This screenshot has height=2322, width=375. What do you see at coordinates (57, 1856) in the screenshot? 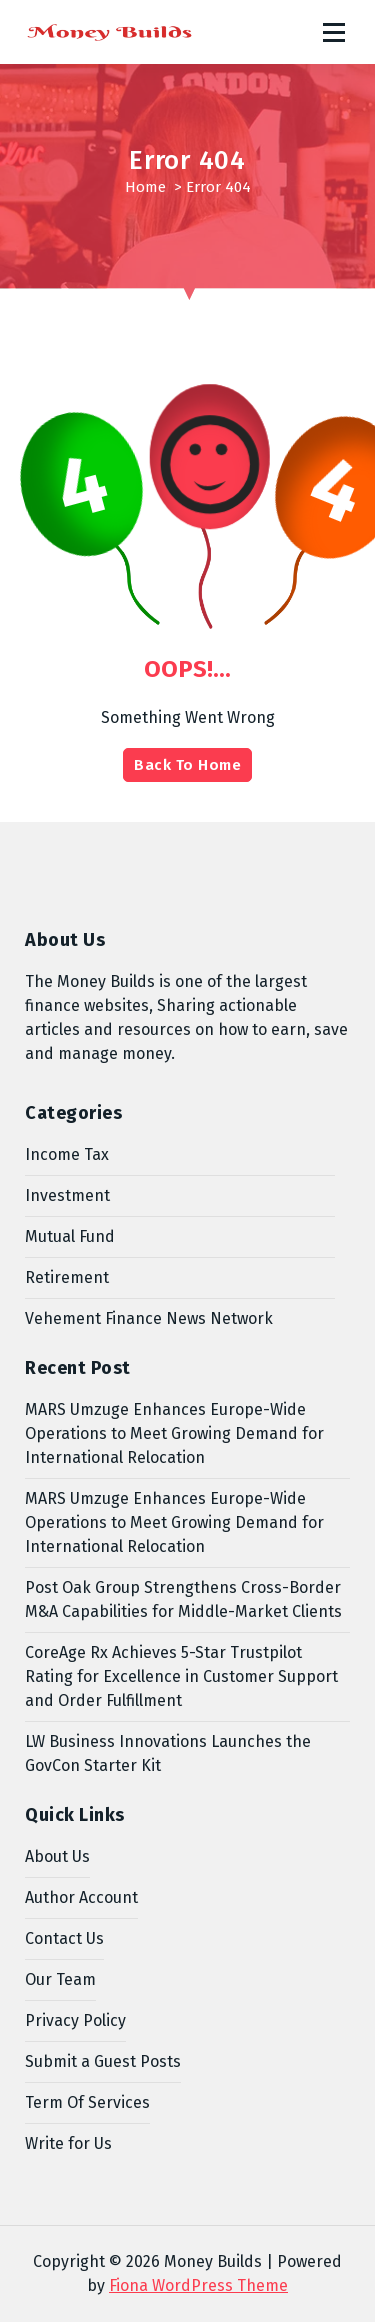
I see `About Us` at bounding box center [57, 1856].